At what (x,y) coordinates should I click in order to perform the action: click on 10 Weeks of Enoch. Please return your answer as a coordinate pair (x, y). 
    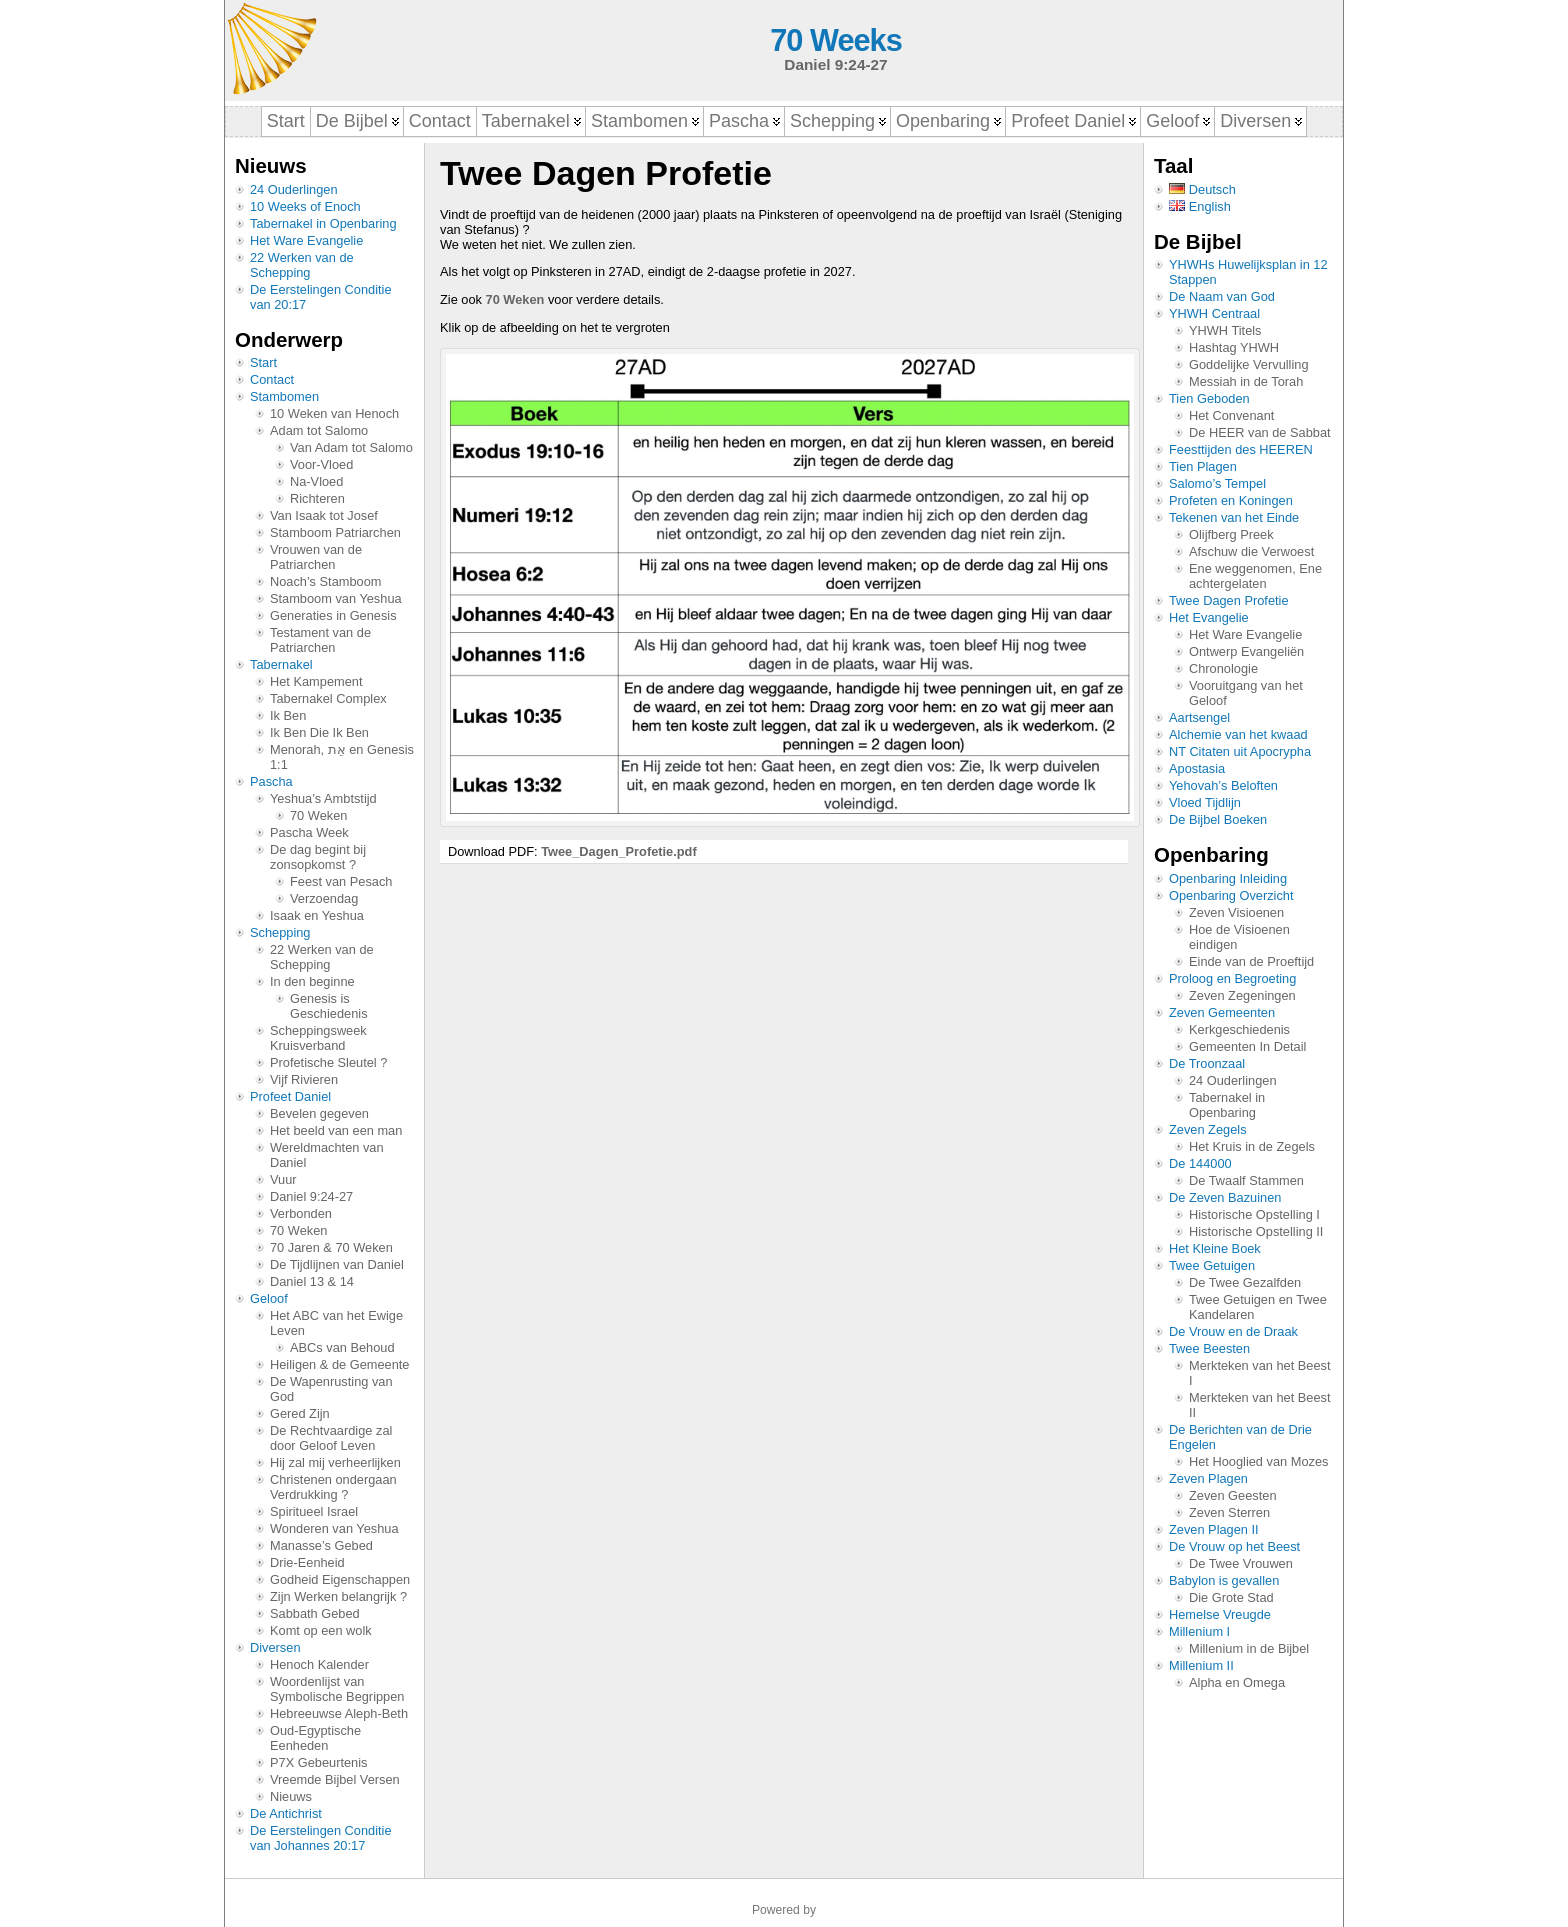
    Looking at the image, I should click on (305, 206).